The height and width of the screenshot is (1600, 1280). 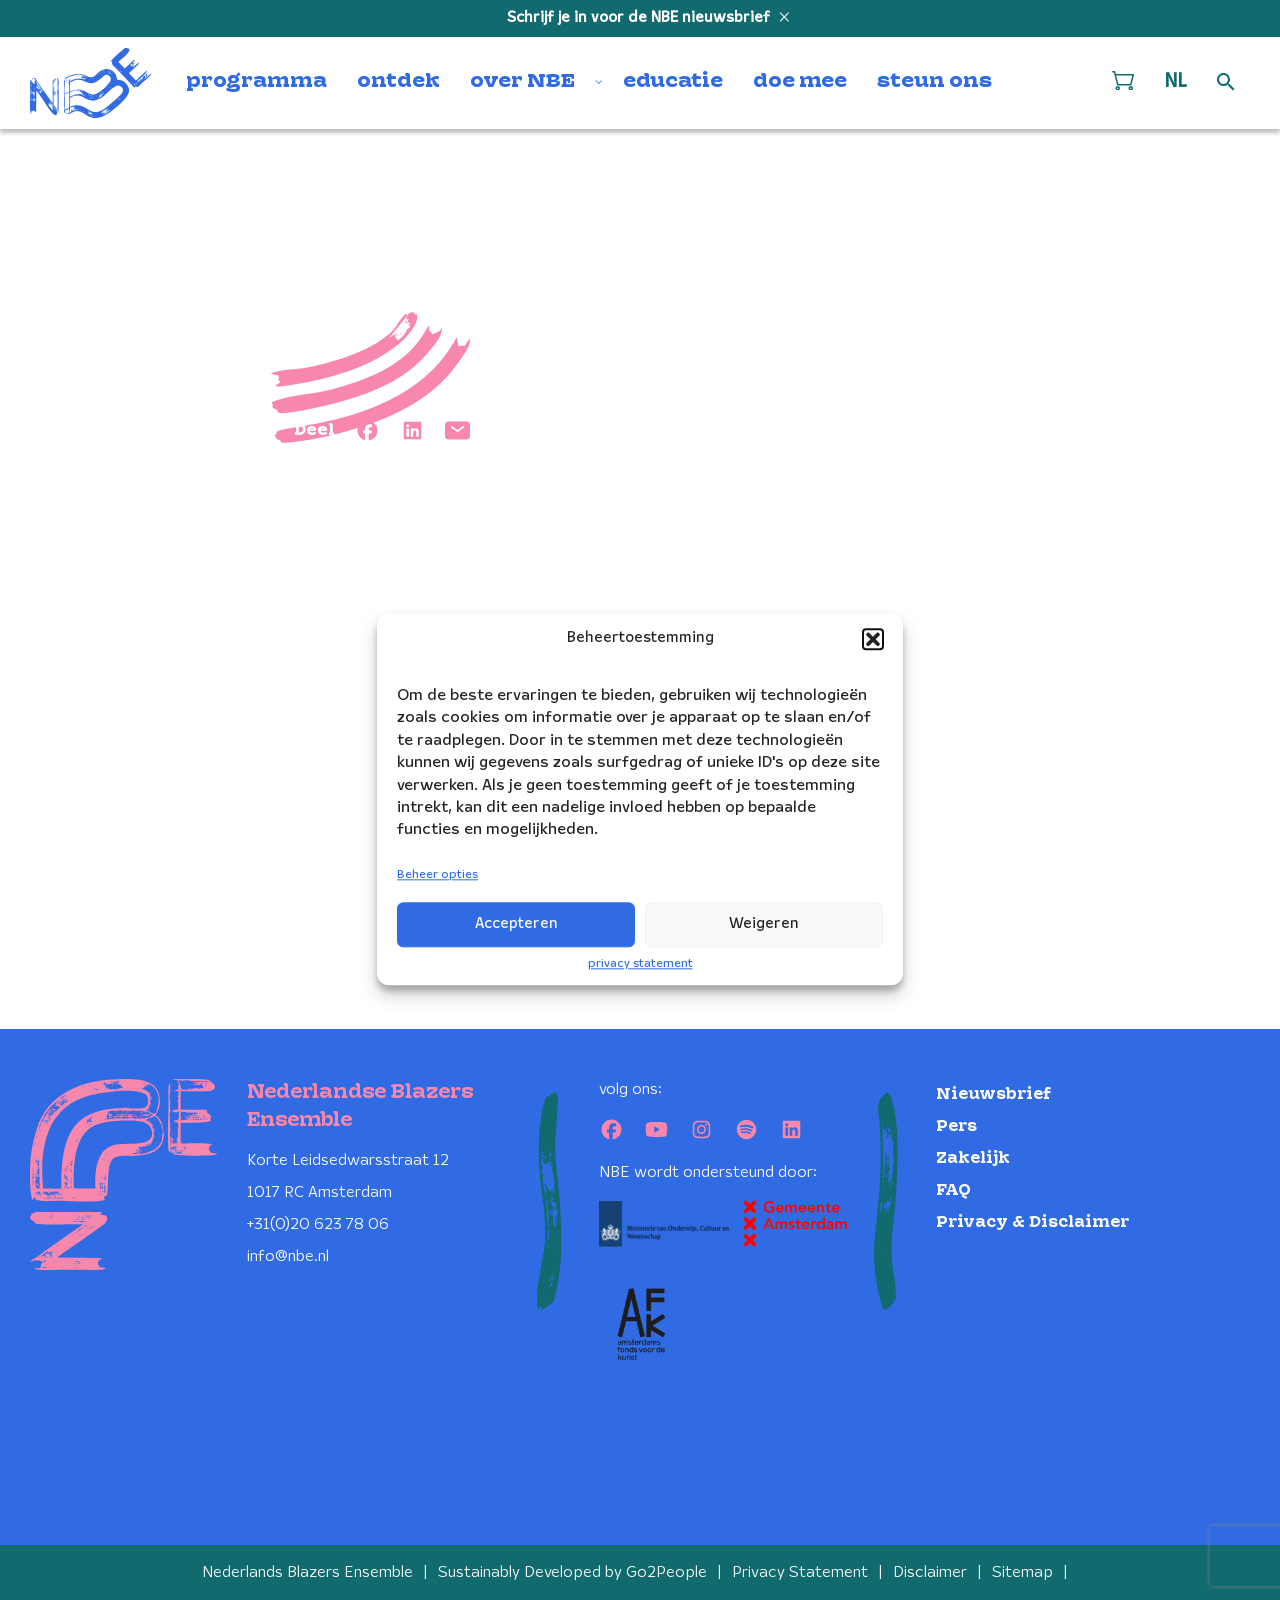 What do you see at coordinates (437, 874) in the screenshot?
I see `Beheer opties` at bounding box center [437, 874].